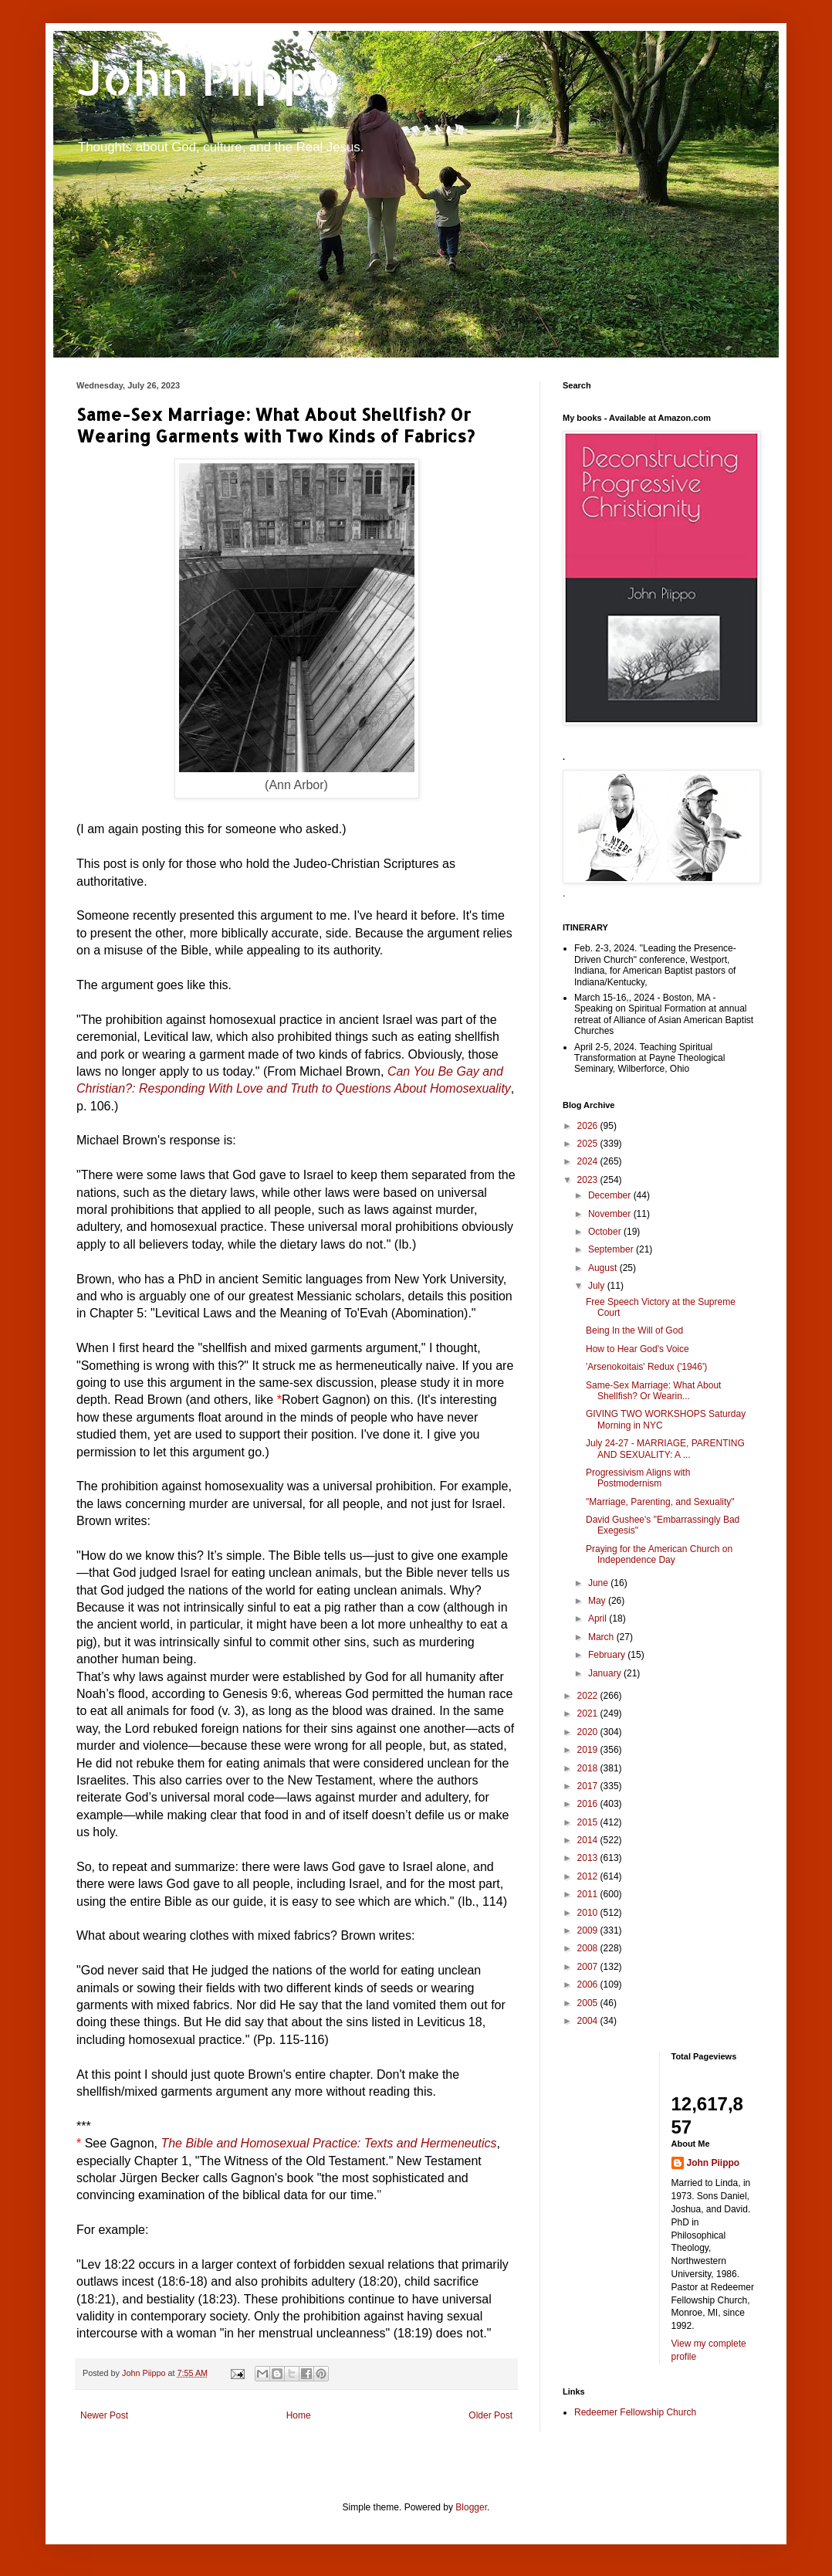 This screenshot has height=2576, width=832. Describe the element at coordinates (612, 1249) in the screenshot. I see `September` at that location.